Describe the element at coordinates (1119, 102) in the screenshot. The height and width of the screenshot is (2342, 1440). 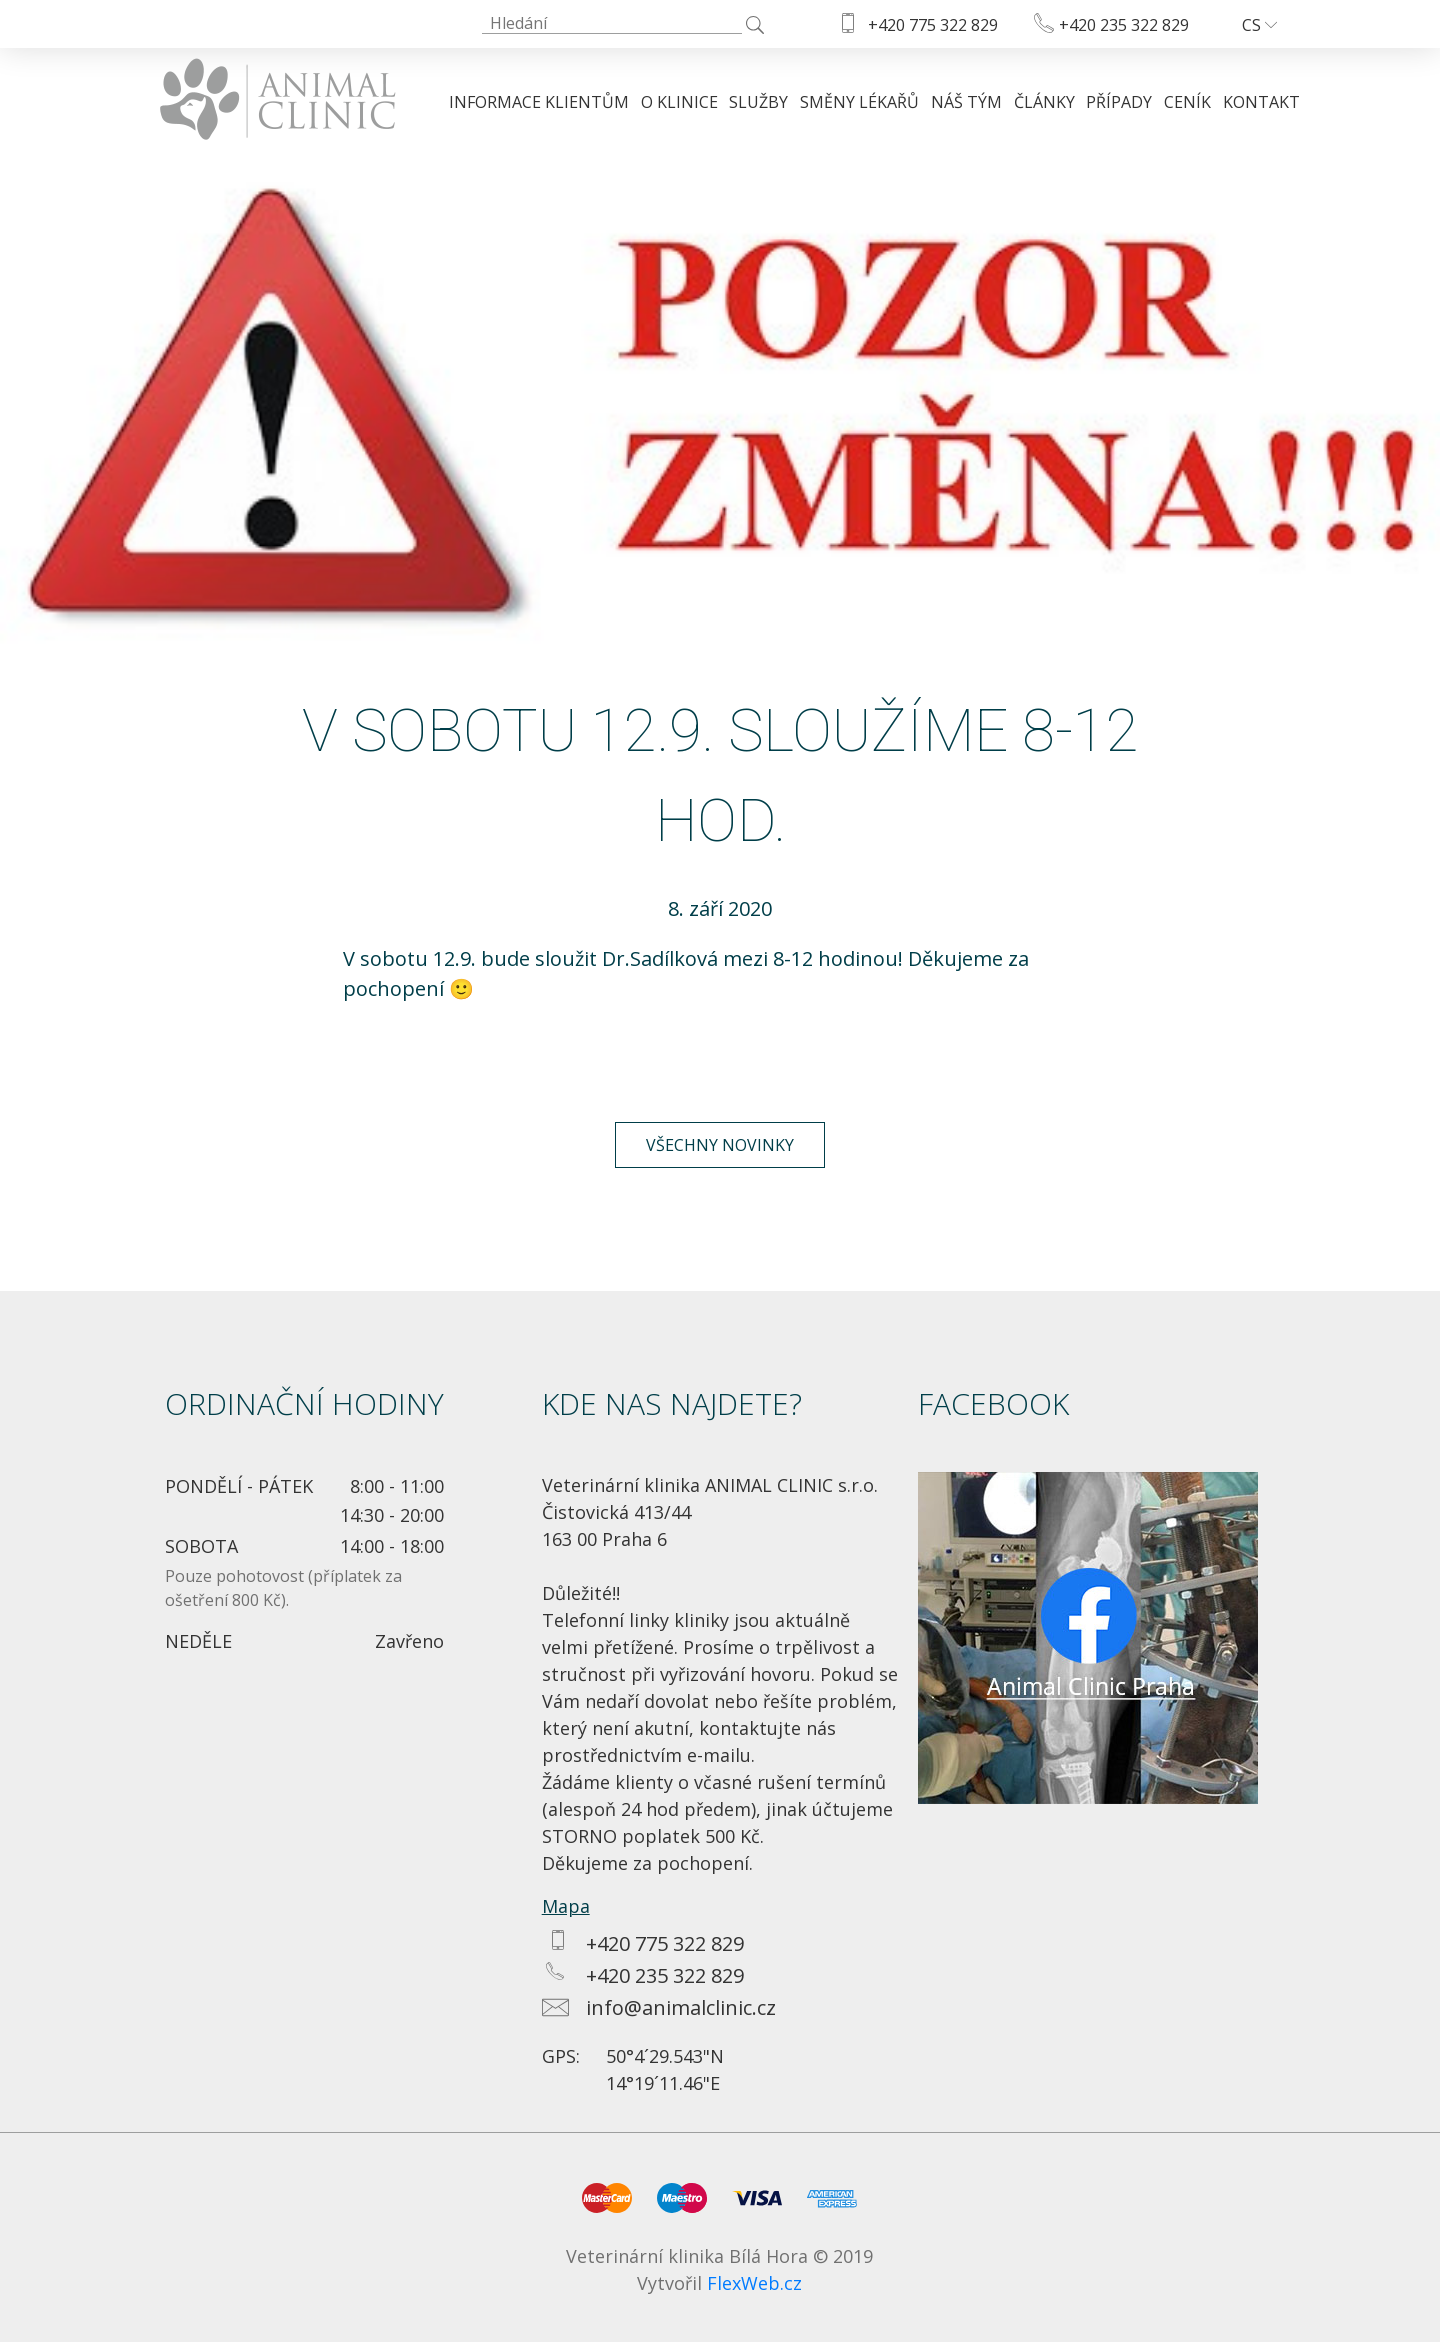
I see `Případy` at that location.